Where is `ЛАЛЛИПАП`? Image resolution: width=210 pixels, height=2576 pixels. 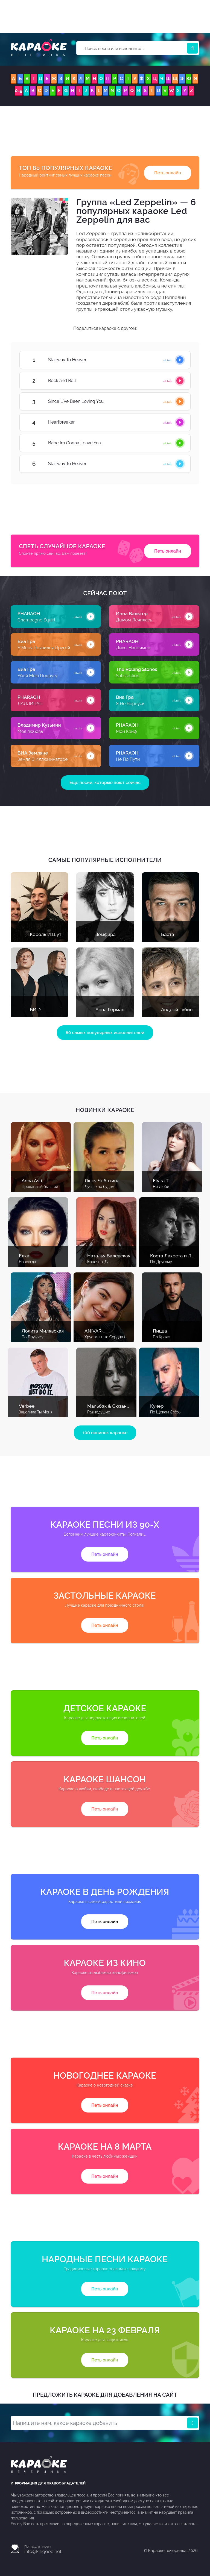 ЛАЛЛИПАП is located at coordinates (30, 703).